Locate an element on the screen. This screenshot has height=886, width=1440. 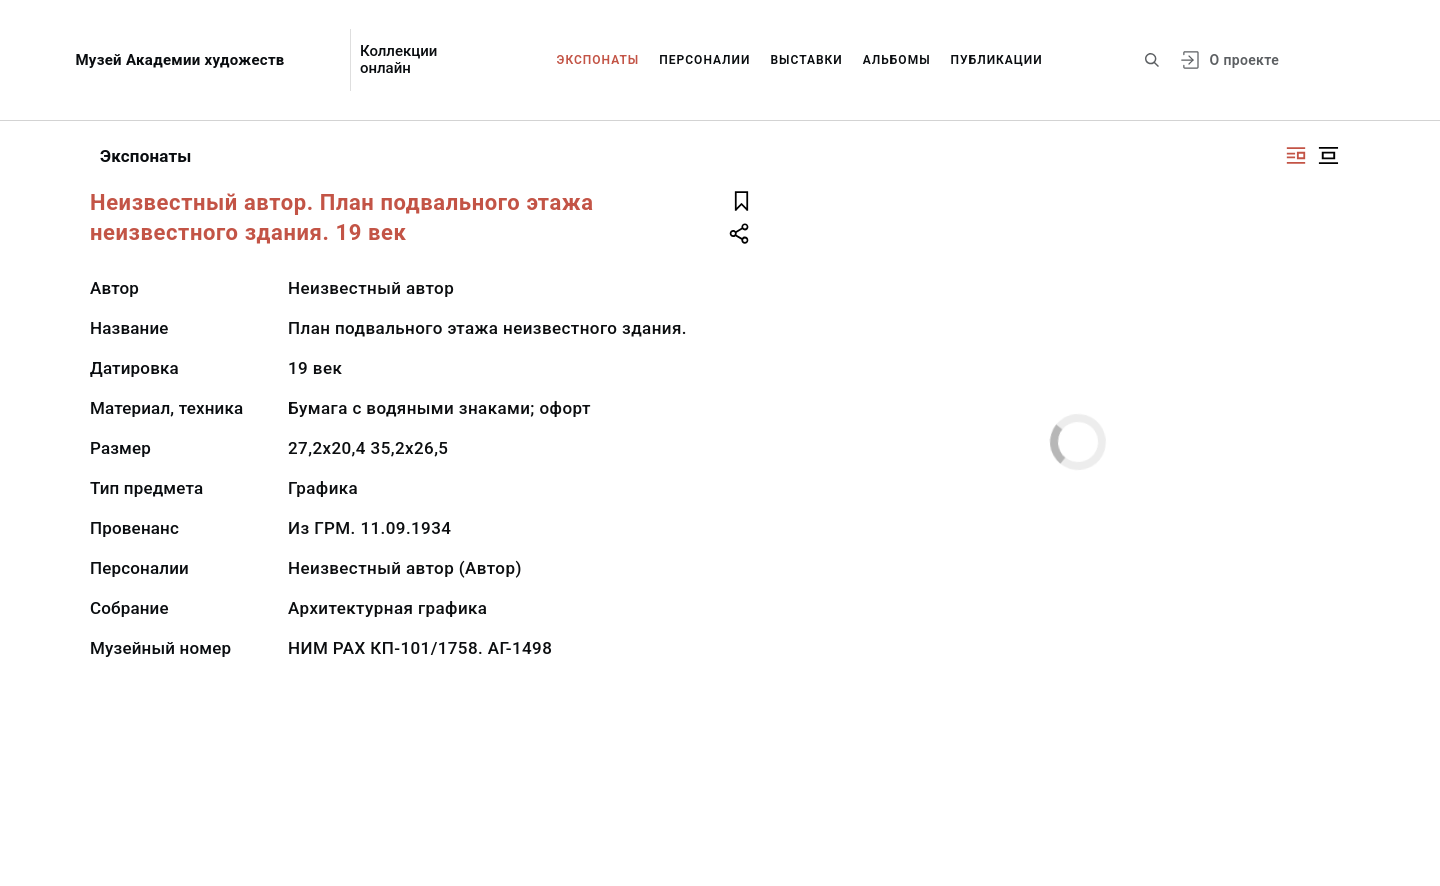
Экспонаты is located at coordinates (598, 60).